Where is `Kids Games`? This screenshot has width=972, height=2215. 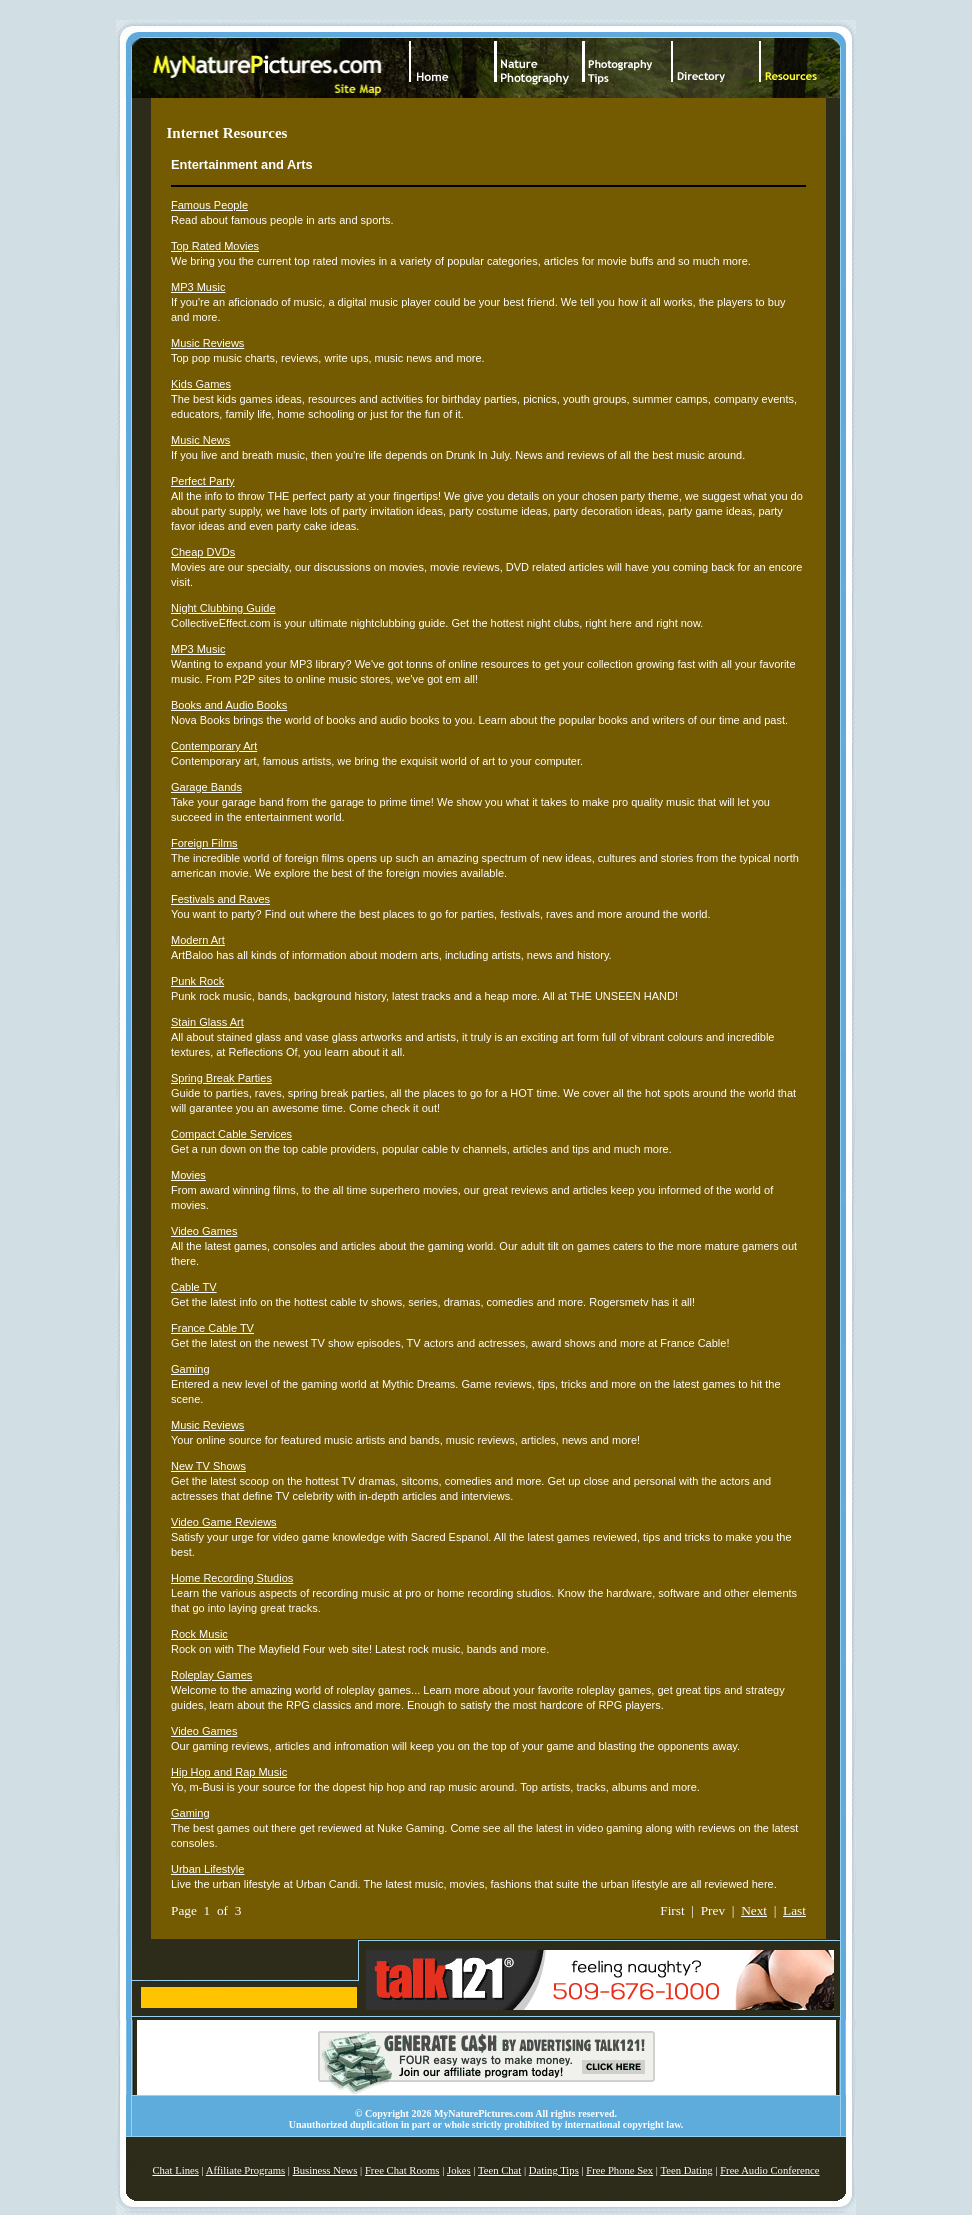
Kids Games is located at coordinates (201, 384).